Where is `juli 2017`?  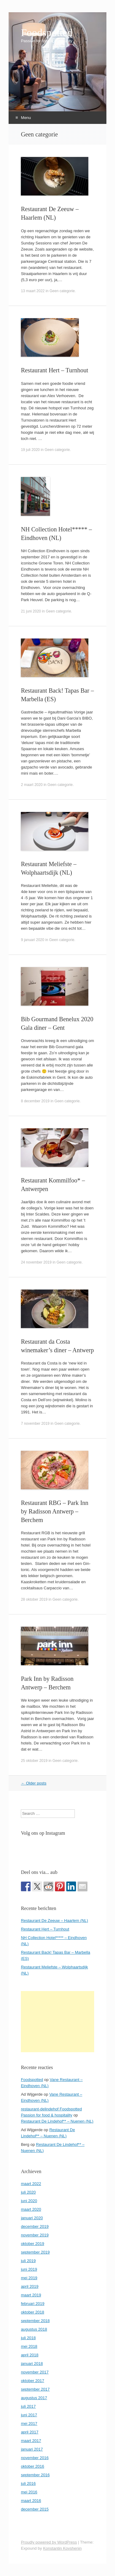
juli 2017 is located at coordinates (28, 2406).